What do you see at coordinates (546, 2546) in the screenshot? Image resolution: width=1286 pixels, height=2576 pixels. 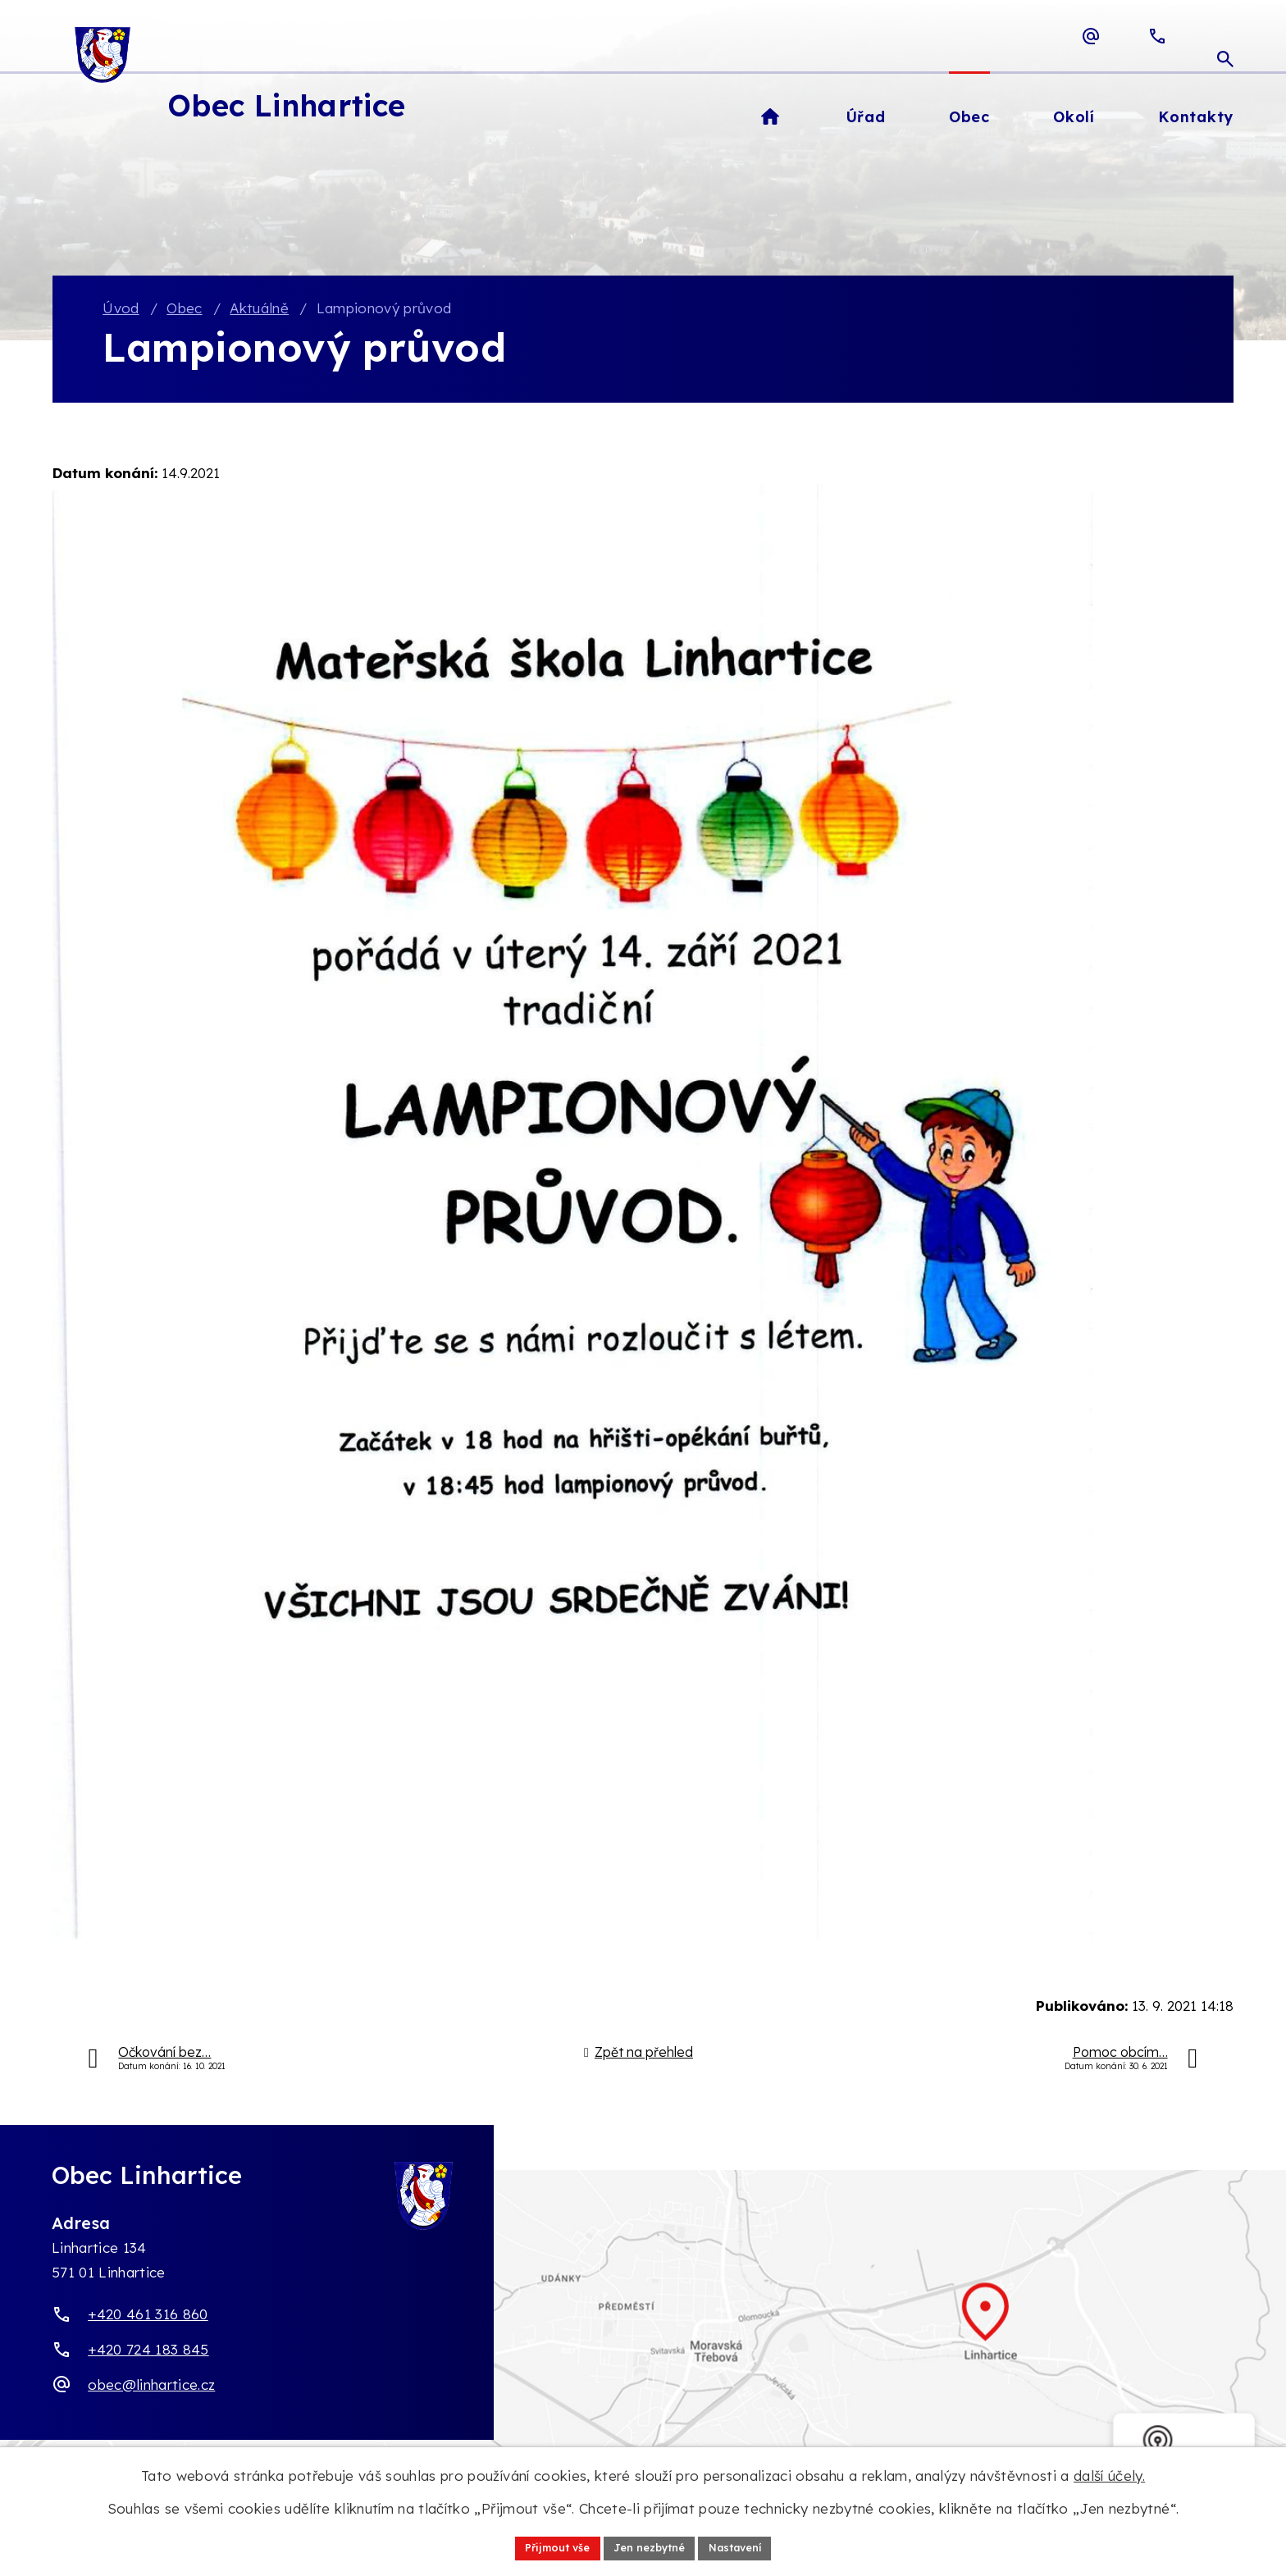 I see `Přijmout vše` at bounding box center [546, 2546].